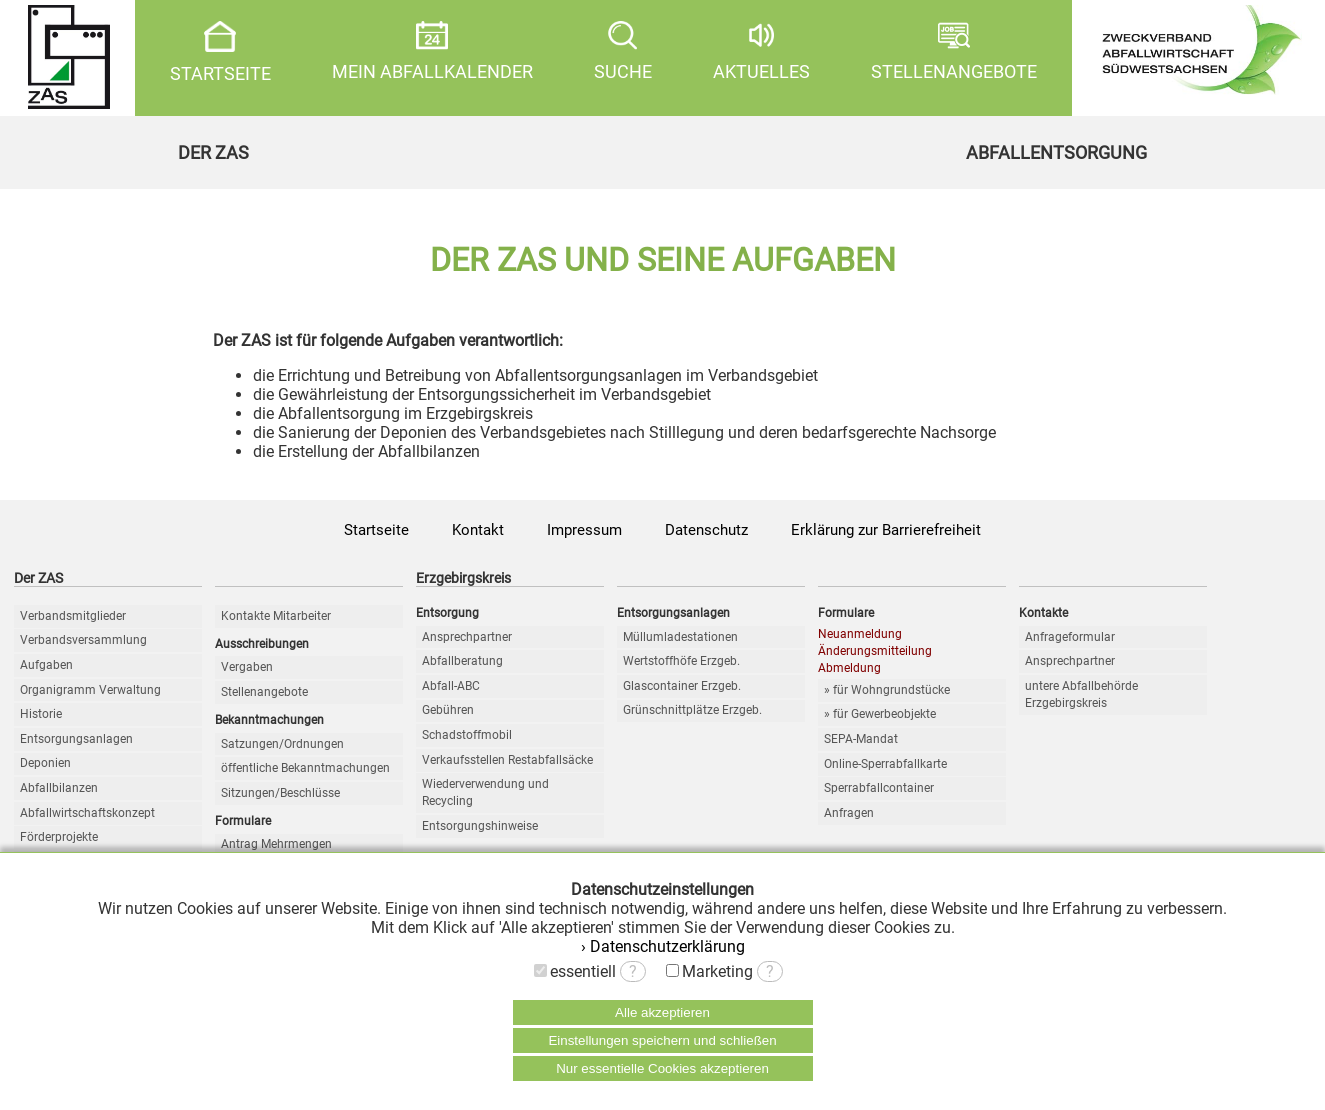 The height and width of the screenshot is (1110, 1325). Describe the element at coordinates (761, 51) in the screenshot. I see `AKTUELLES` at that location.